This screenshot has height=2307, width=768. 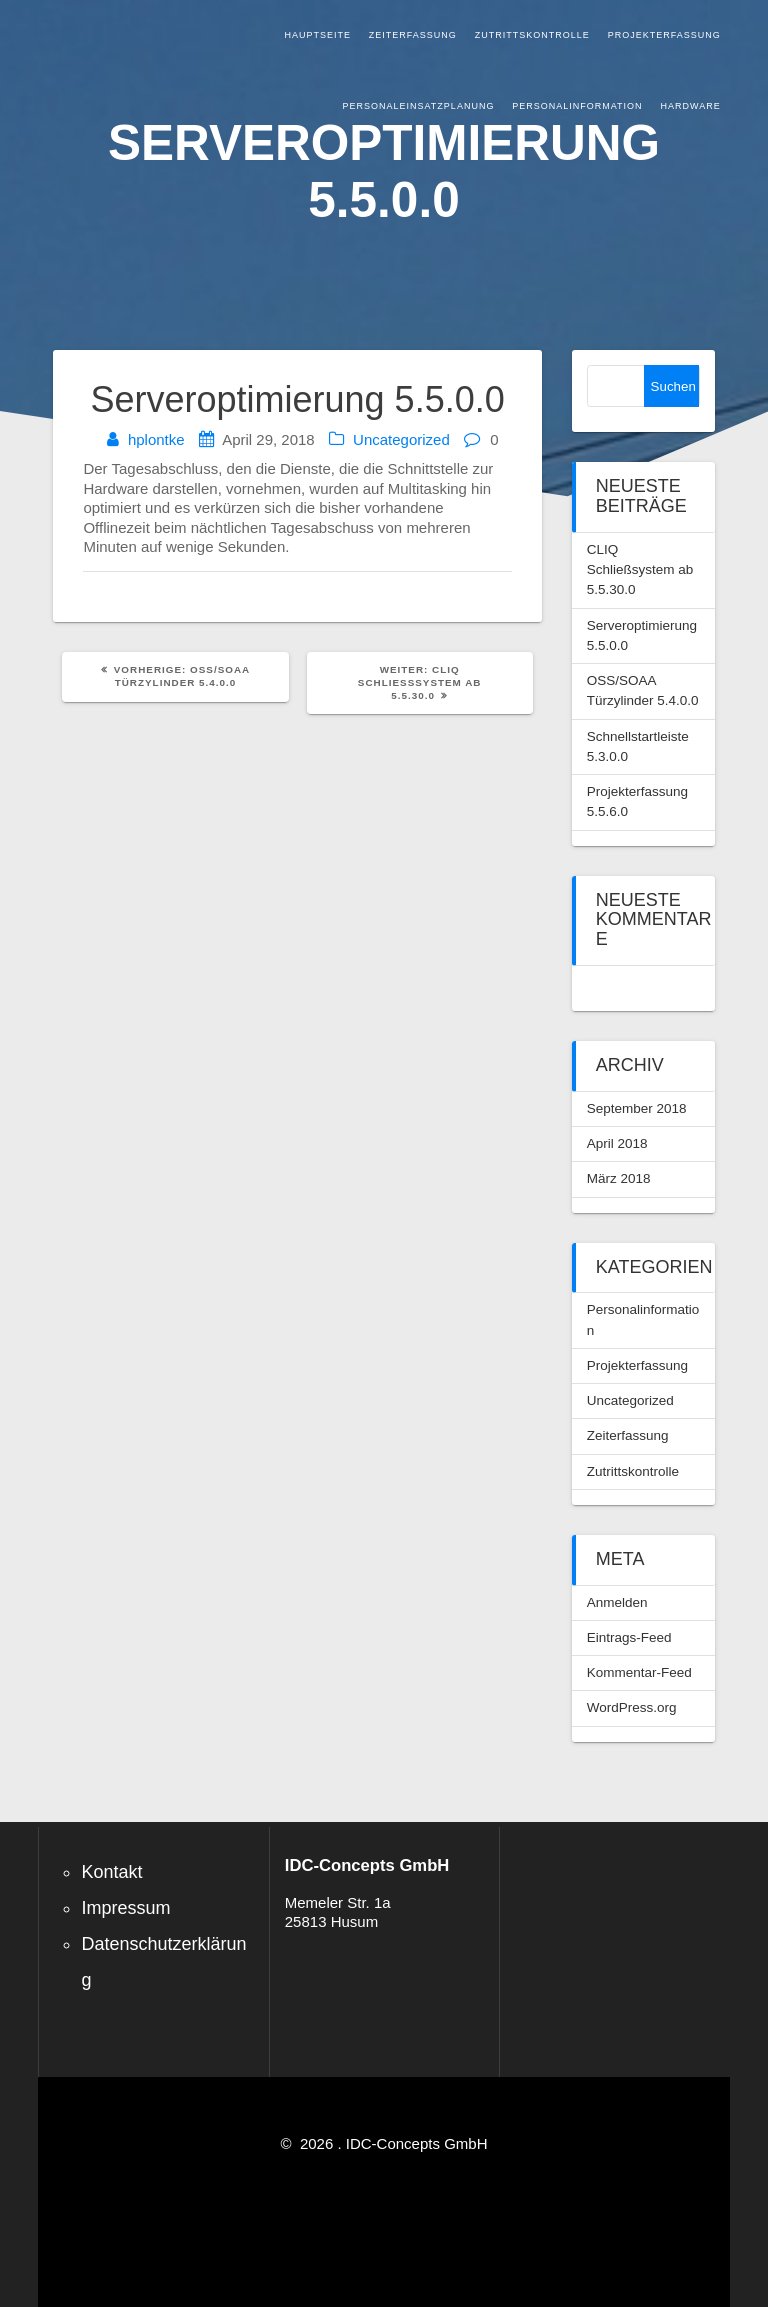 I want to click on Zeiterfassung, so click(x=413, y=35).